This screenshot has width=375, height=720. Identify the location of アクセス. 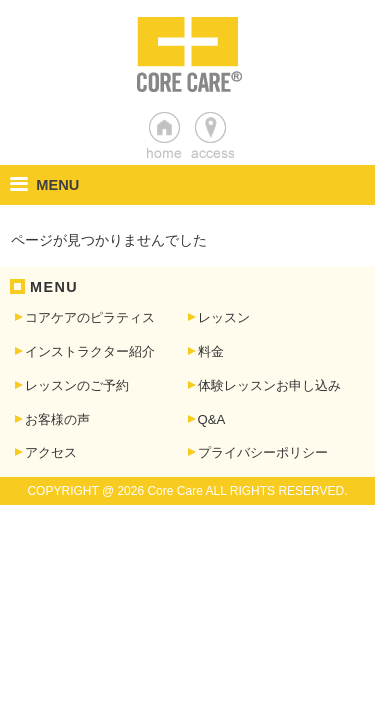
(51, 452).